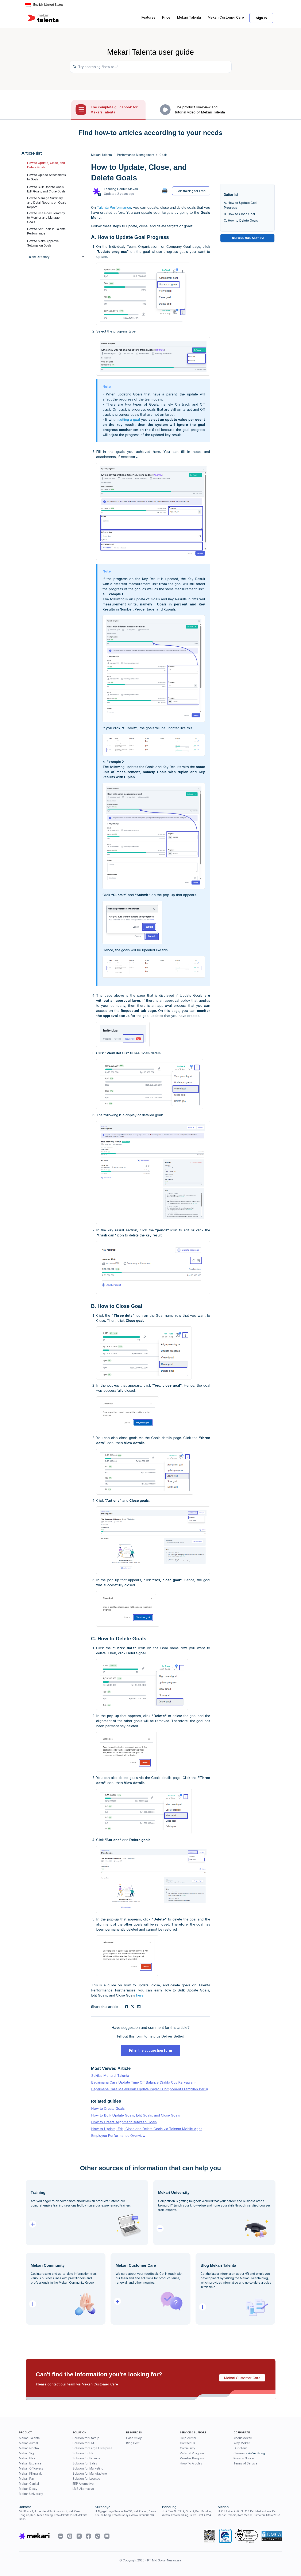 The height and width of the screenshot is (2576, 301). What do you see at coordinates (149, 2089) in the screenshot?
I see `Bagaimana Cara Melakukan Update Payroll Component (Tampilan Baru)` at bounding box center [149, 2089].